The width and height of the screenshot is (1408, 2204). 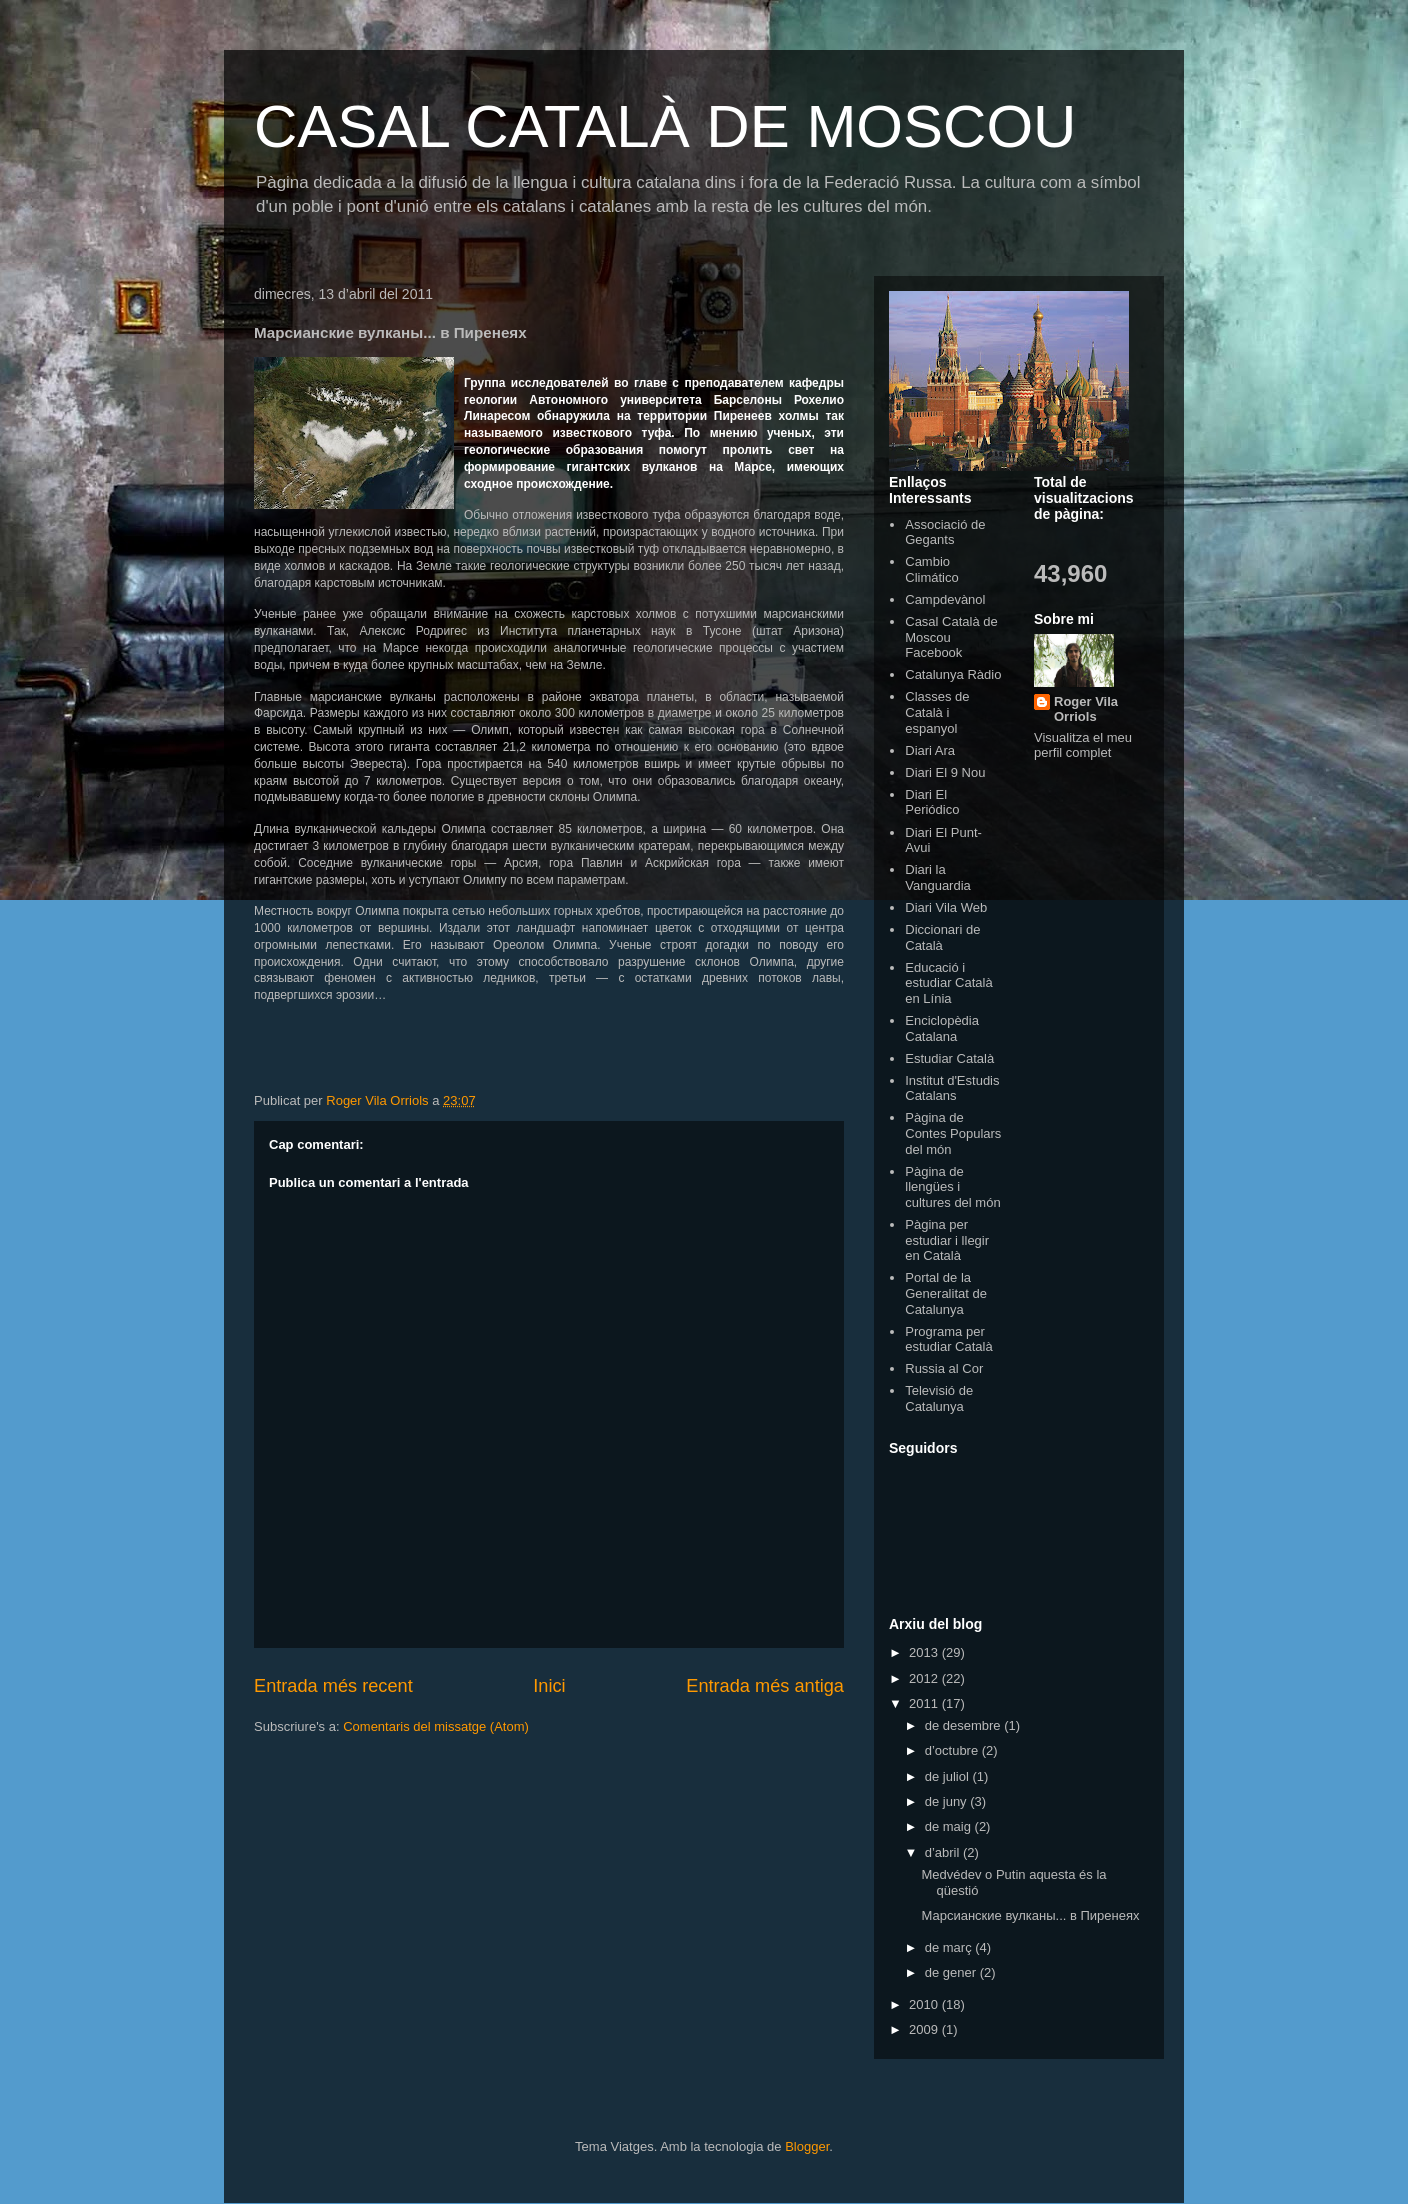 I want to click on Programa per estudiar Català, so click(x=948, y=1339).